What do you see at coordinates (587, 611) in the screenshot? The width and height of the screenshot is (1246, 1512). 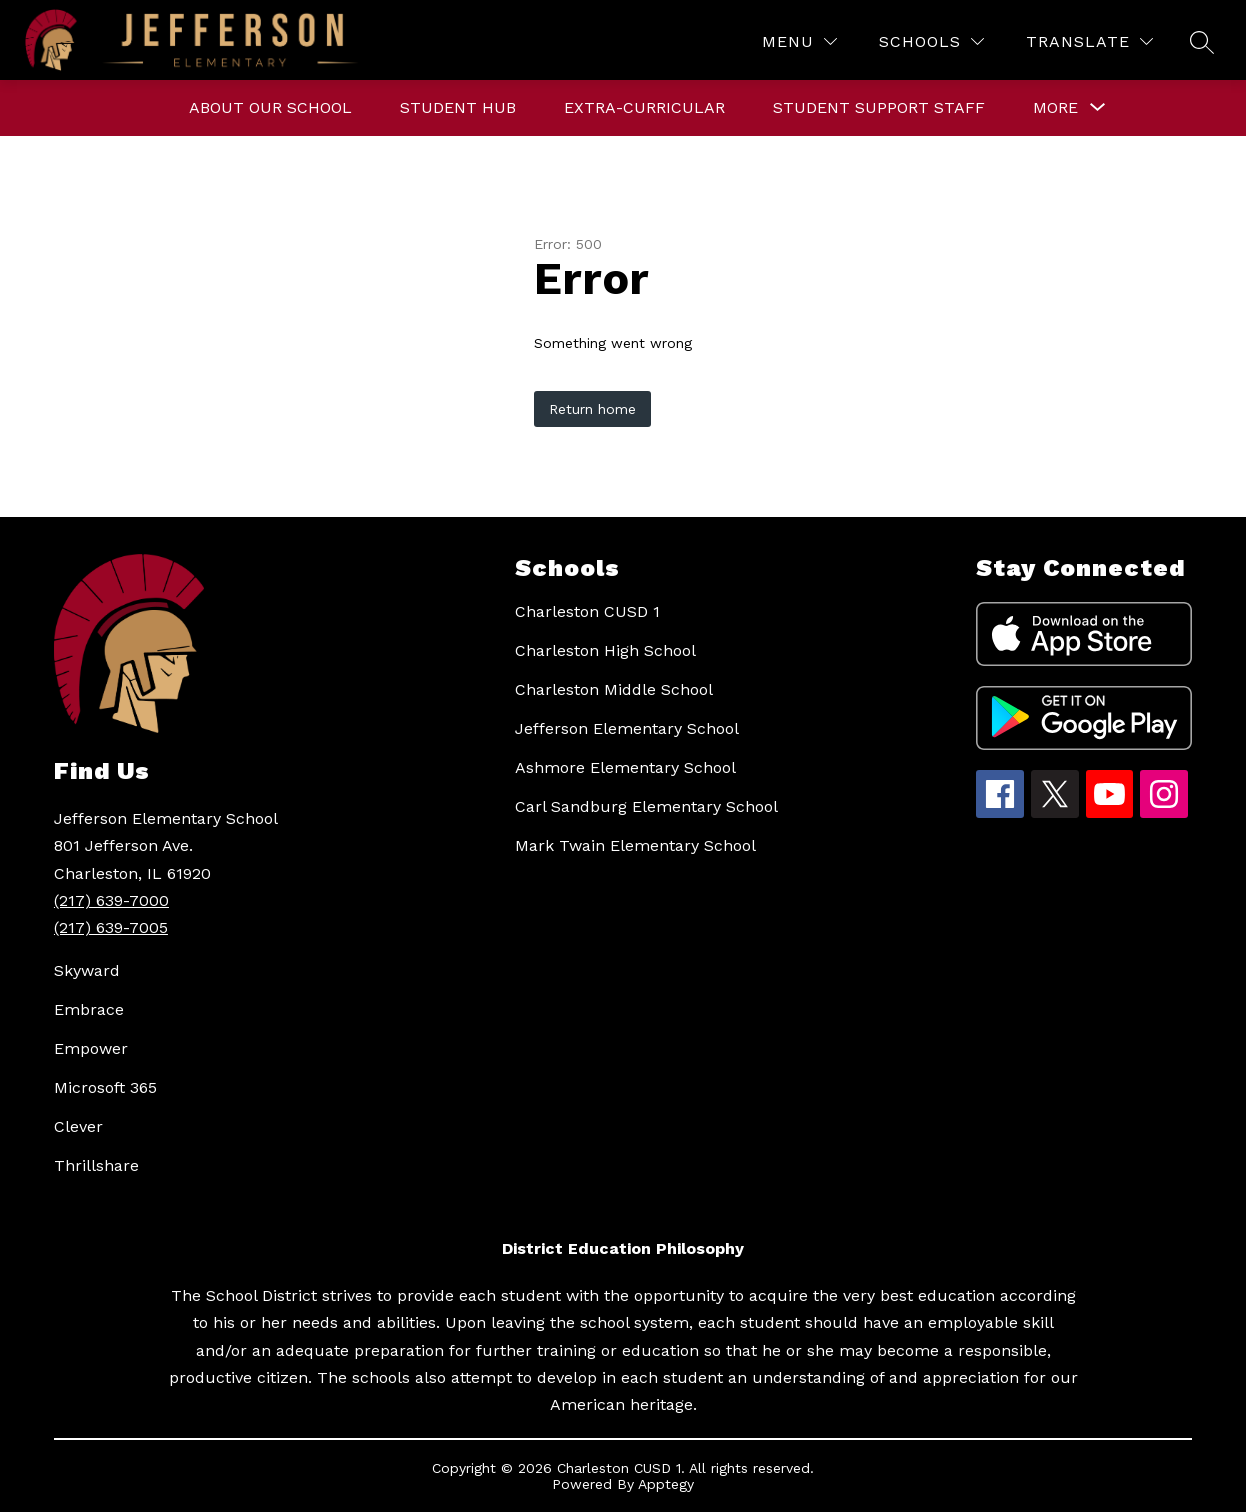 I see `Charleston CUSD 1` at bounding box center [587, 611].